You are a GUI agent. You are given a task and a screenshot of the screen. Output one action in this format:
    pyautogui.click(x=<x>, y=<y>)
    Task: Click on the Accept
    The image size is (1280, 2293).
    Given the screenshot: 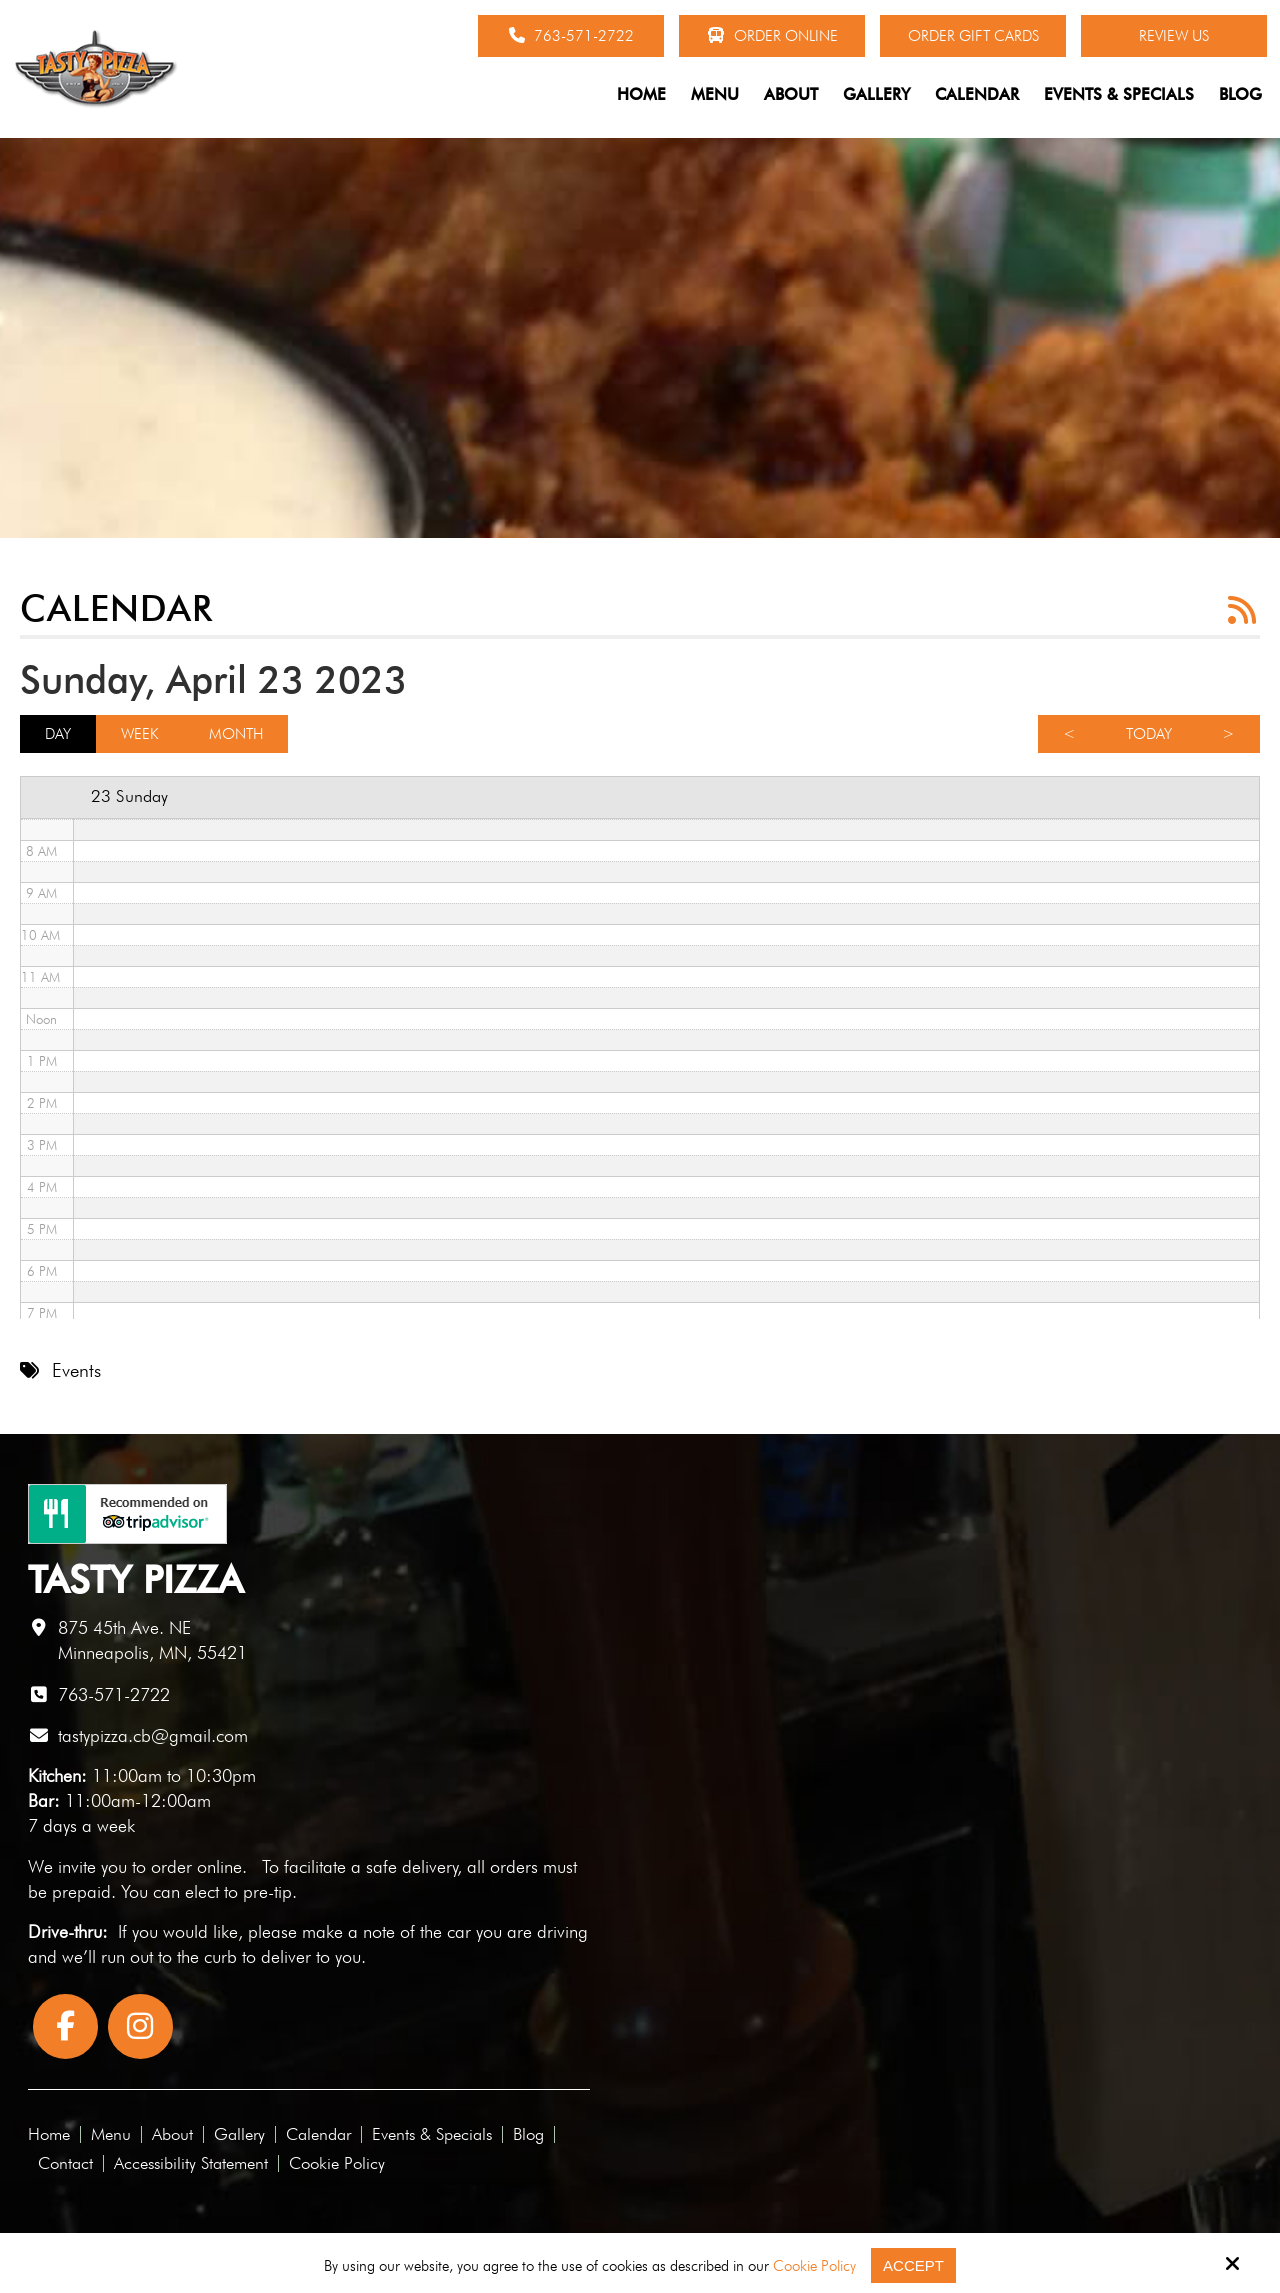 What is the action you would take?
    pyautogui.click(x=913, y=2265)
    